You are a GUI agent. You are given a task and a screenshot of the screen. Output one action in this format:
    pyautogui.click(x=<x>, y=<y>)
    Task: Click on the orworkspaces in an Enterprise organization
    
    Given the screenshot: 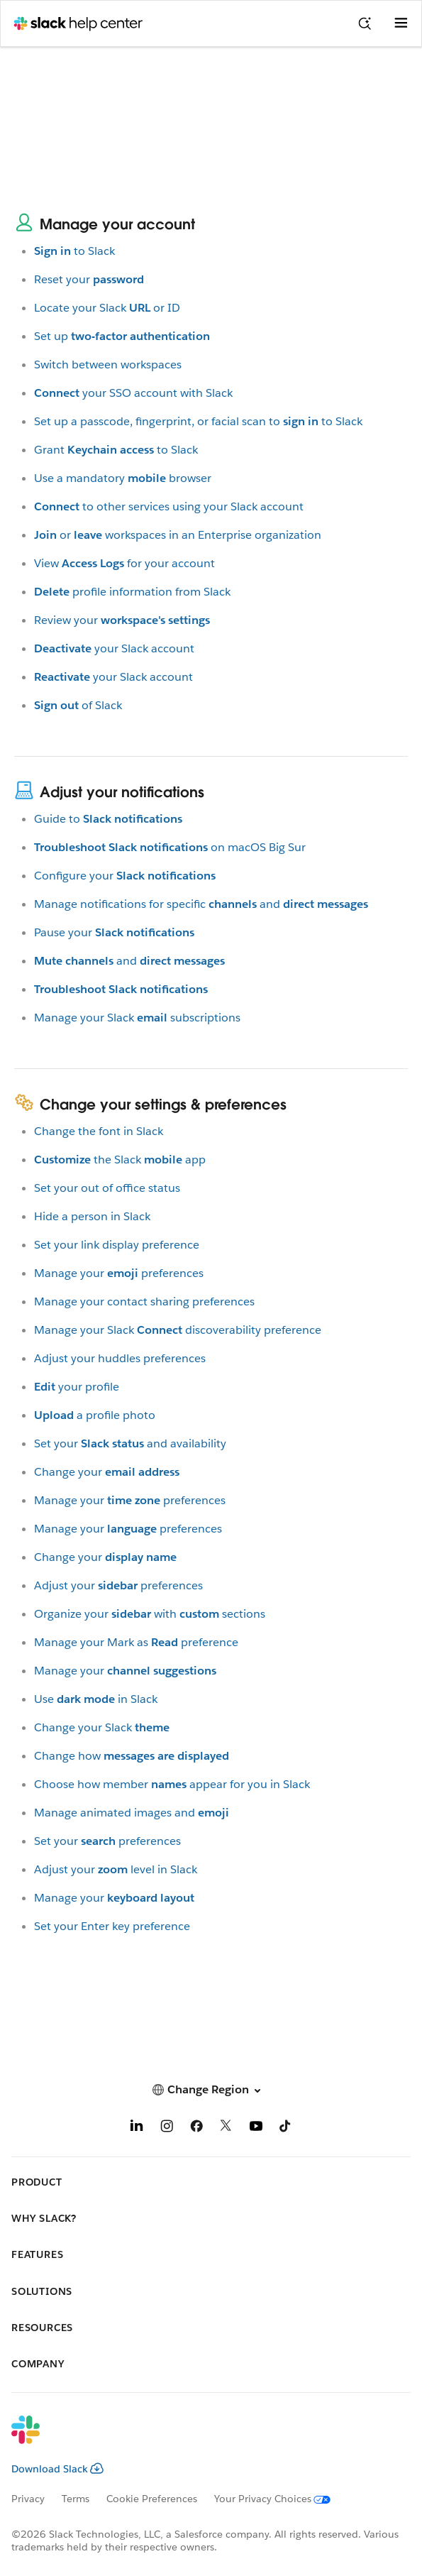 What is the action you would take?
    pyautogui.click(x=177, y=534)
    